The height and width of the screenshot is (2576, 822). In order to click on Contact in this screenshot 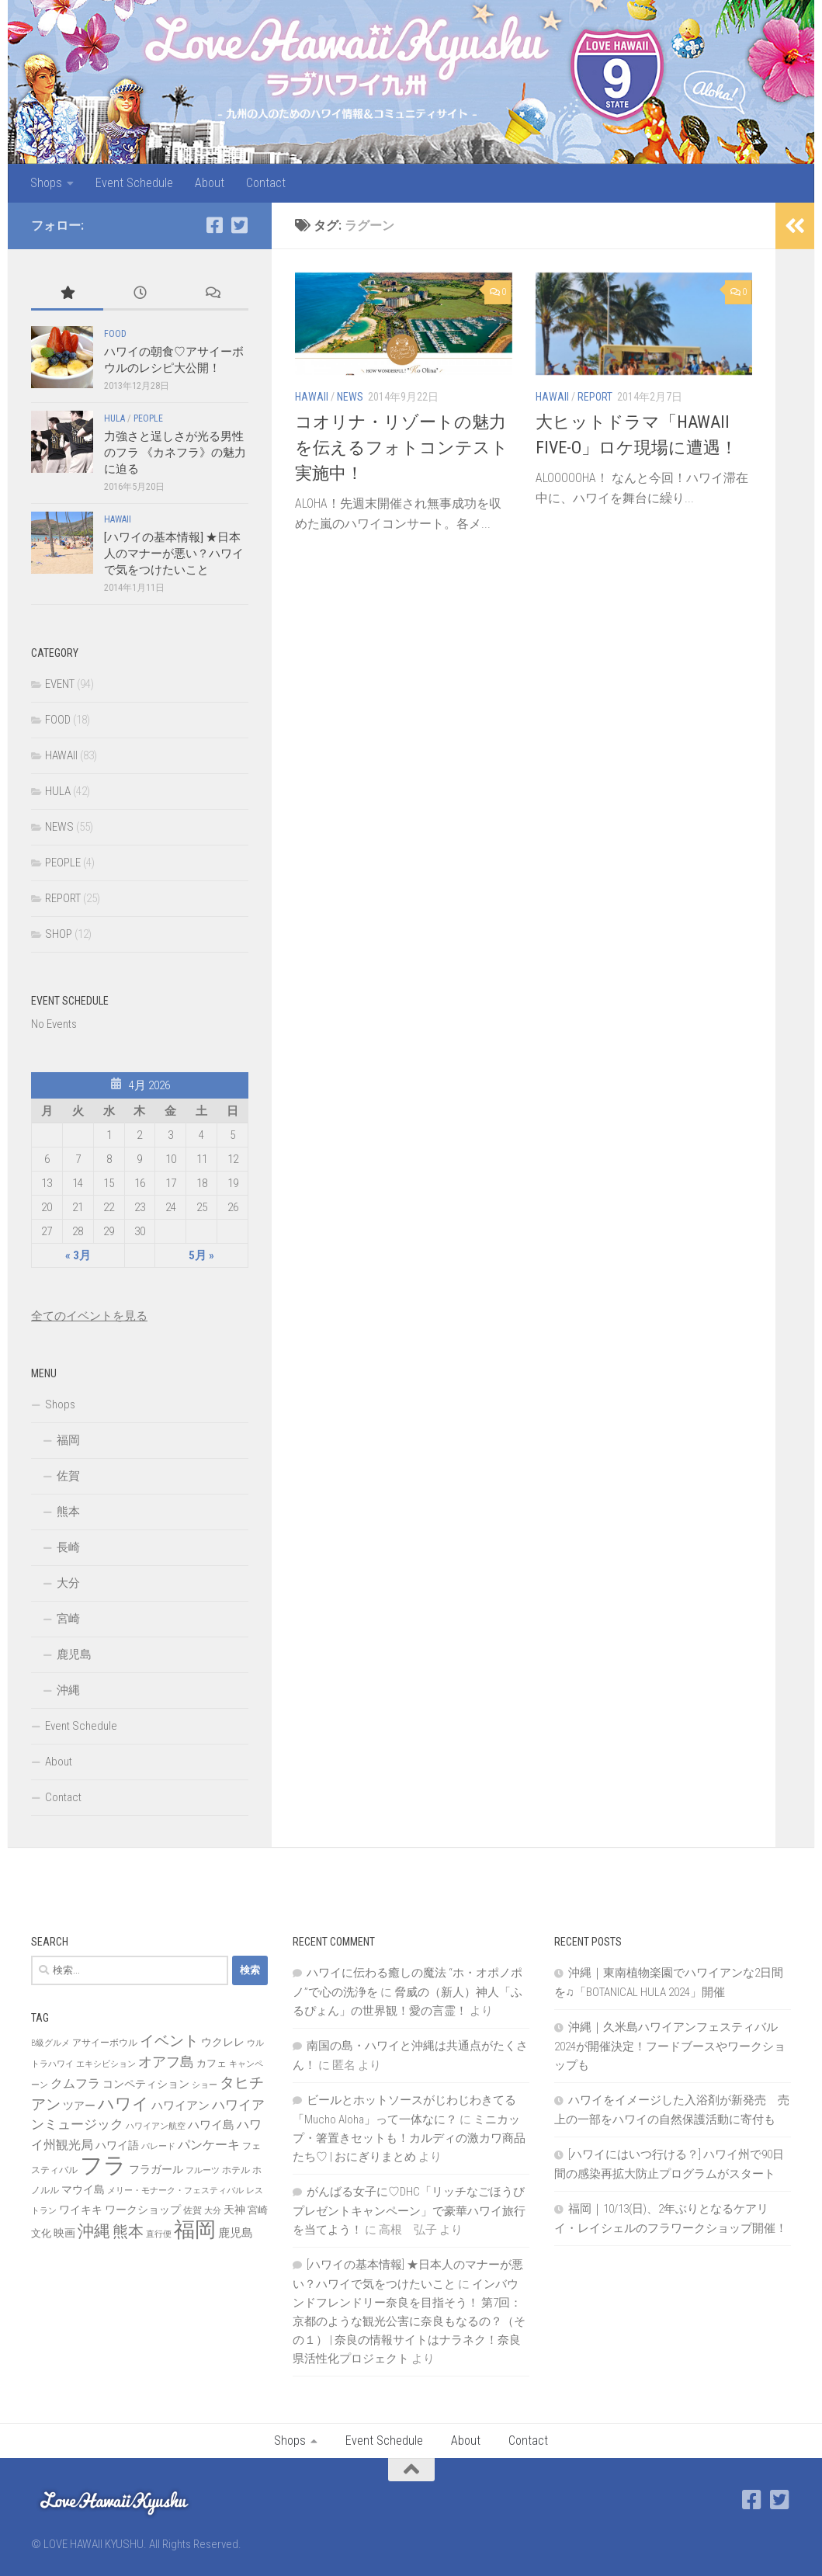, I will do `click(266, 182)`.